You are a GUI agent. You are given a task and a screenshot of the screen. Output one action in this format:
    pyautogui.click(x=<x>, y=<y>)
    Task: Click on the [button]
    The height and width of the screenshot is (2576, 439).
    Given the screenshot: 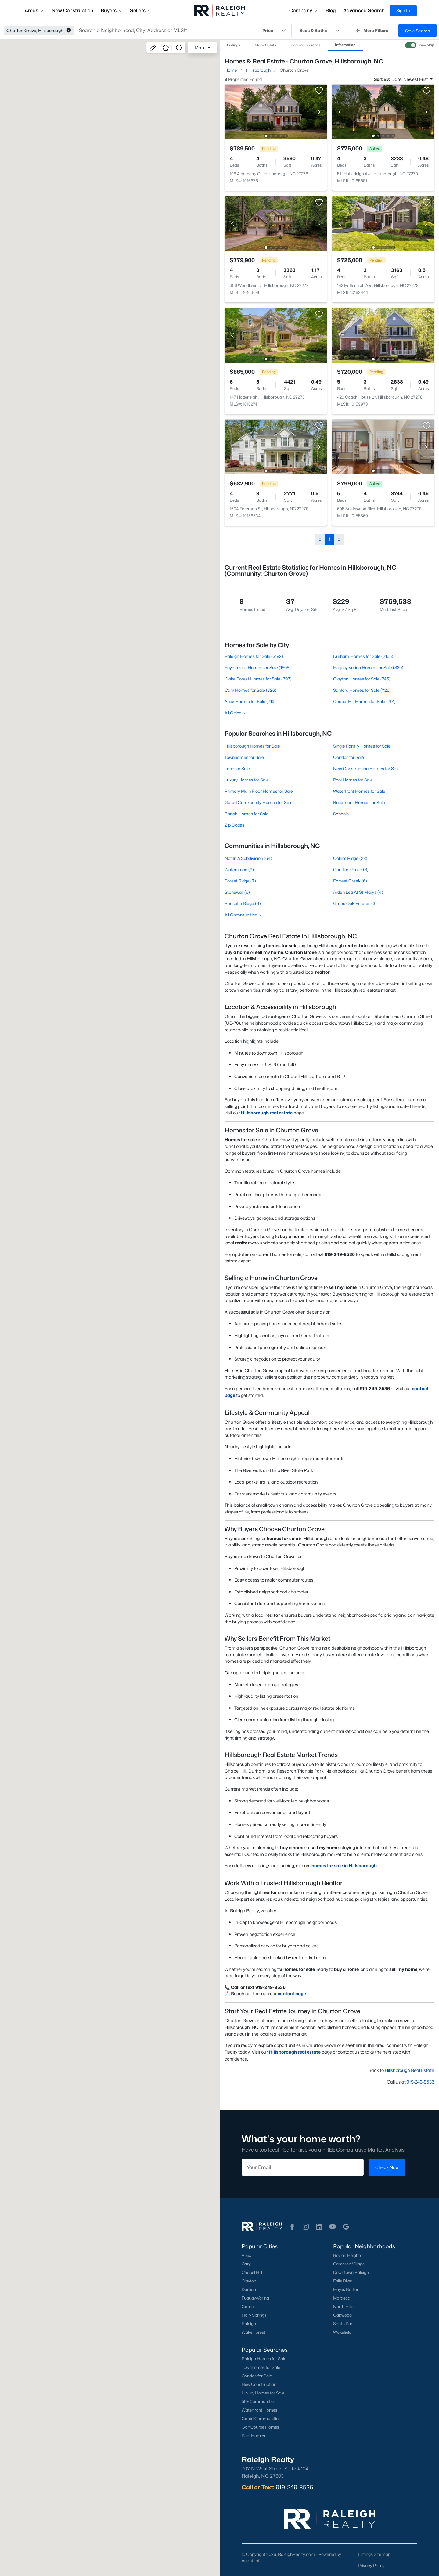 What is the action you would take?
    pyautogui.click(x=68, y=30)
    